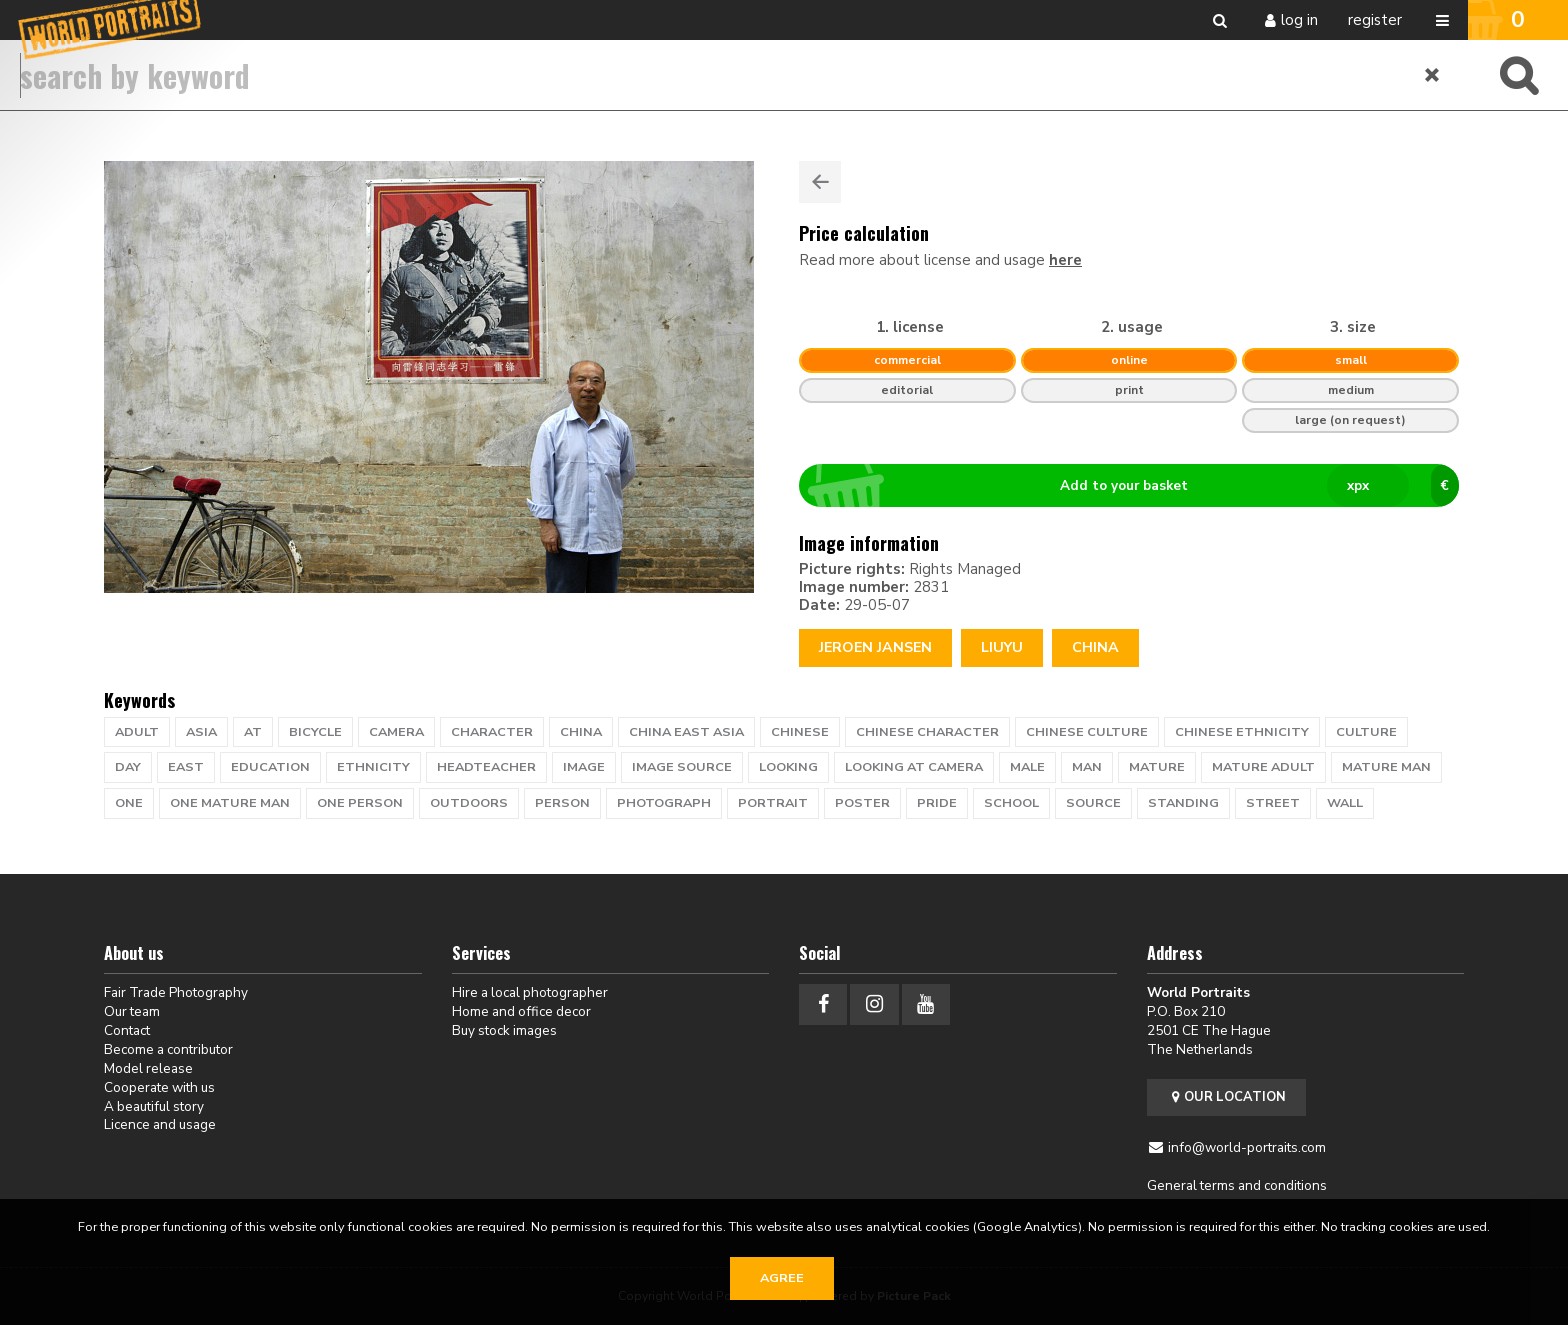 The width and height of the screenshot is (1568, 1325). What do you see at coordinates (492, 732) in the screenshot?
I see `character` at bounding box center [492, 732].